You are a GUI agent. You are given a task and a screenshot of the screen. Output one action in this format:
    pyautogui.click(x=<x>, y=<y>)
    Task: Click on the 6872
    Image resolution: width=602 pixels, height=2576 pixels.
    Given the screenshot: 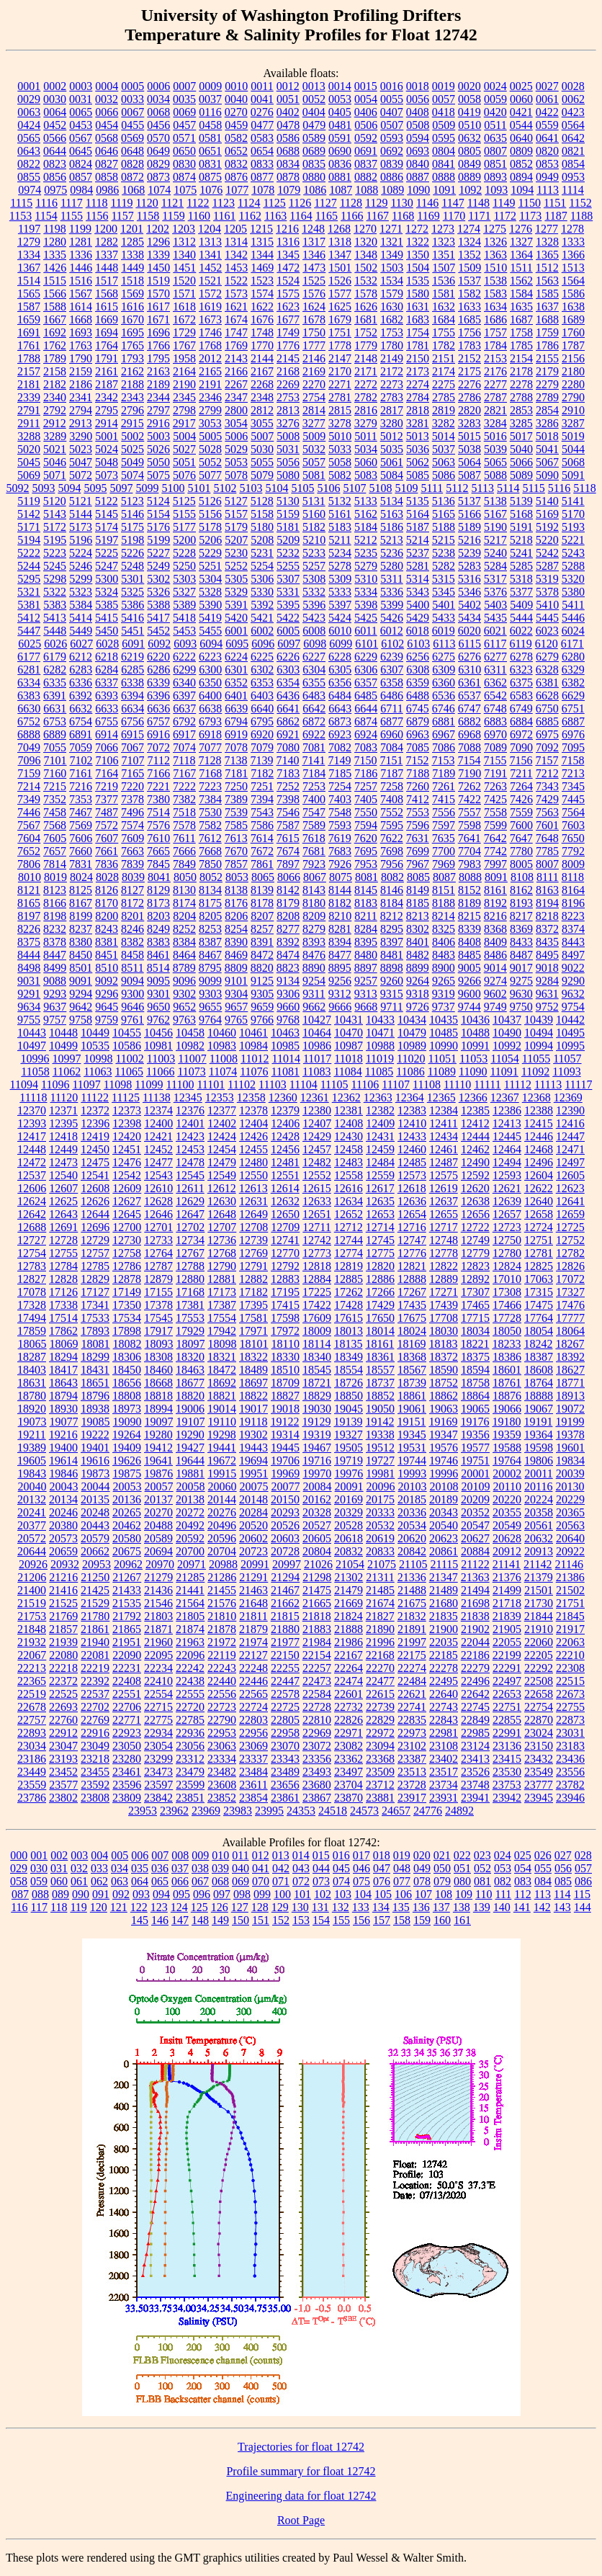 What is the action you would take?
    pyautogui.click(x=313, y=721)
    